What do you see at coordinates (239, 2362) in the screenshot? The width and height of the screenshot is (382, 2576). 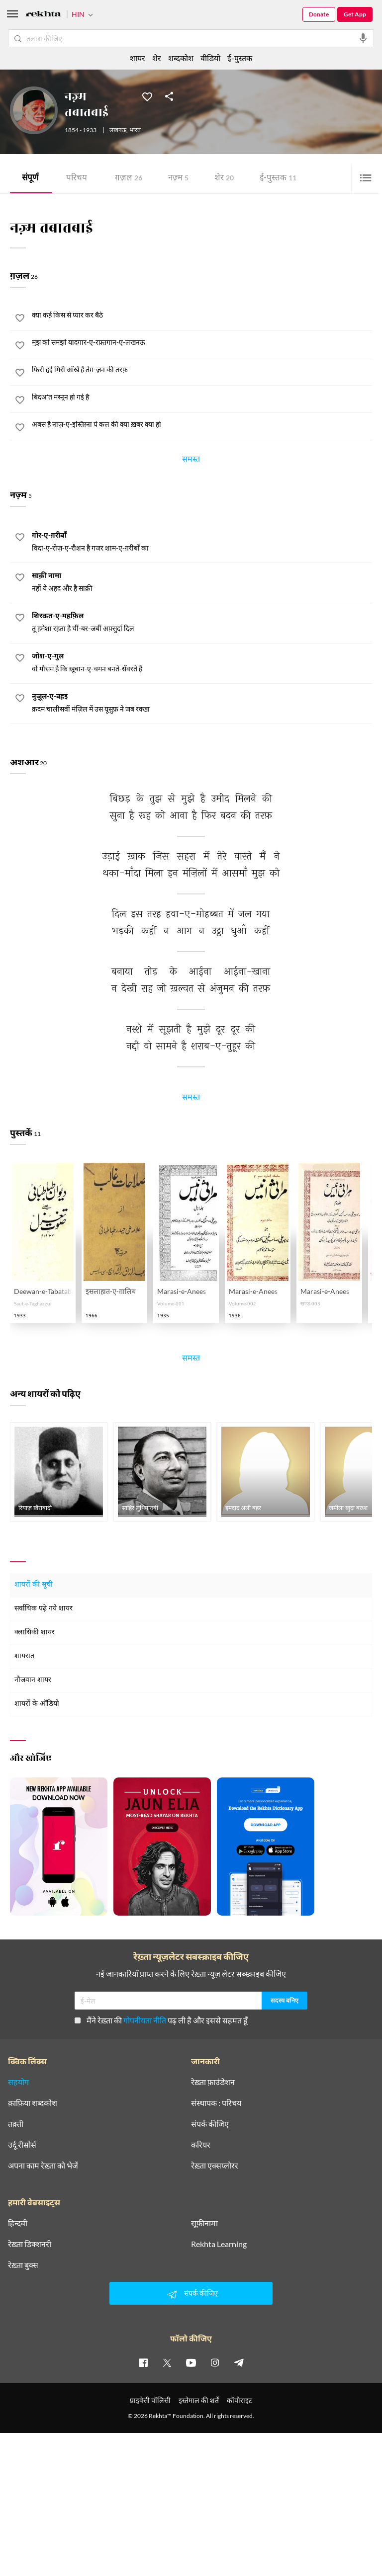 I see `[telegram]` at bounding box center [239, 2362].